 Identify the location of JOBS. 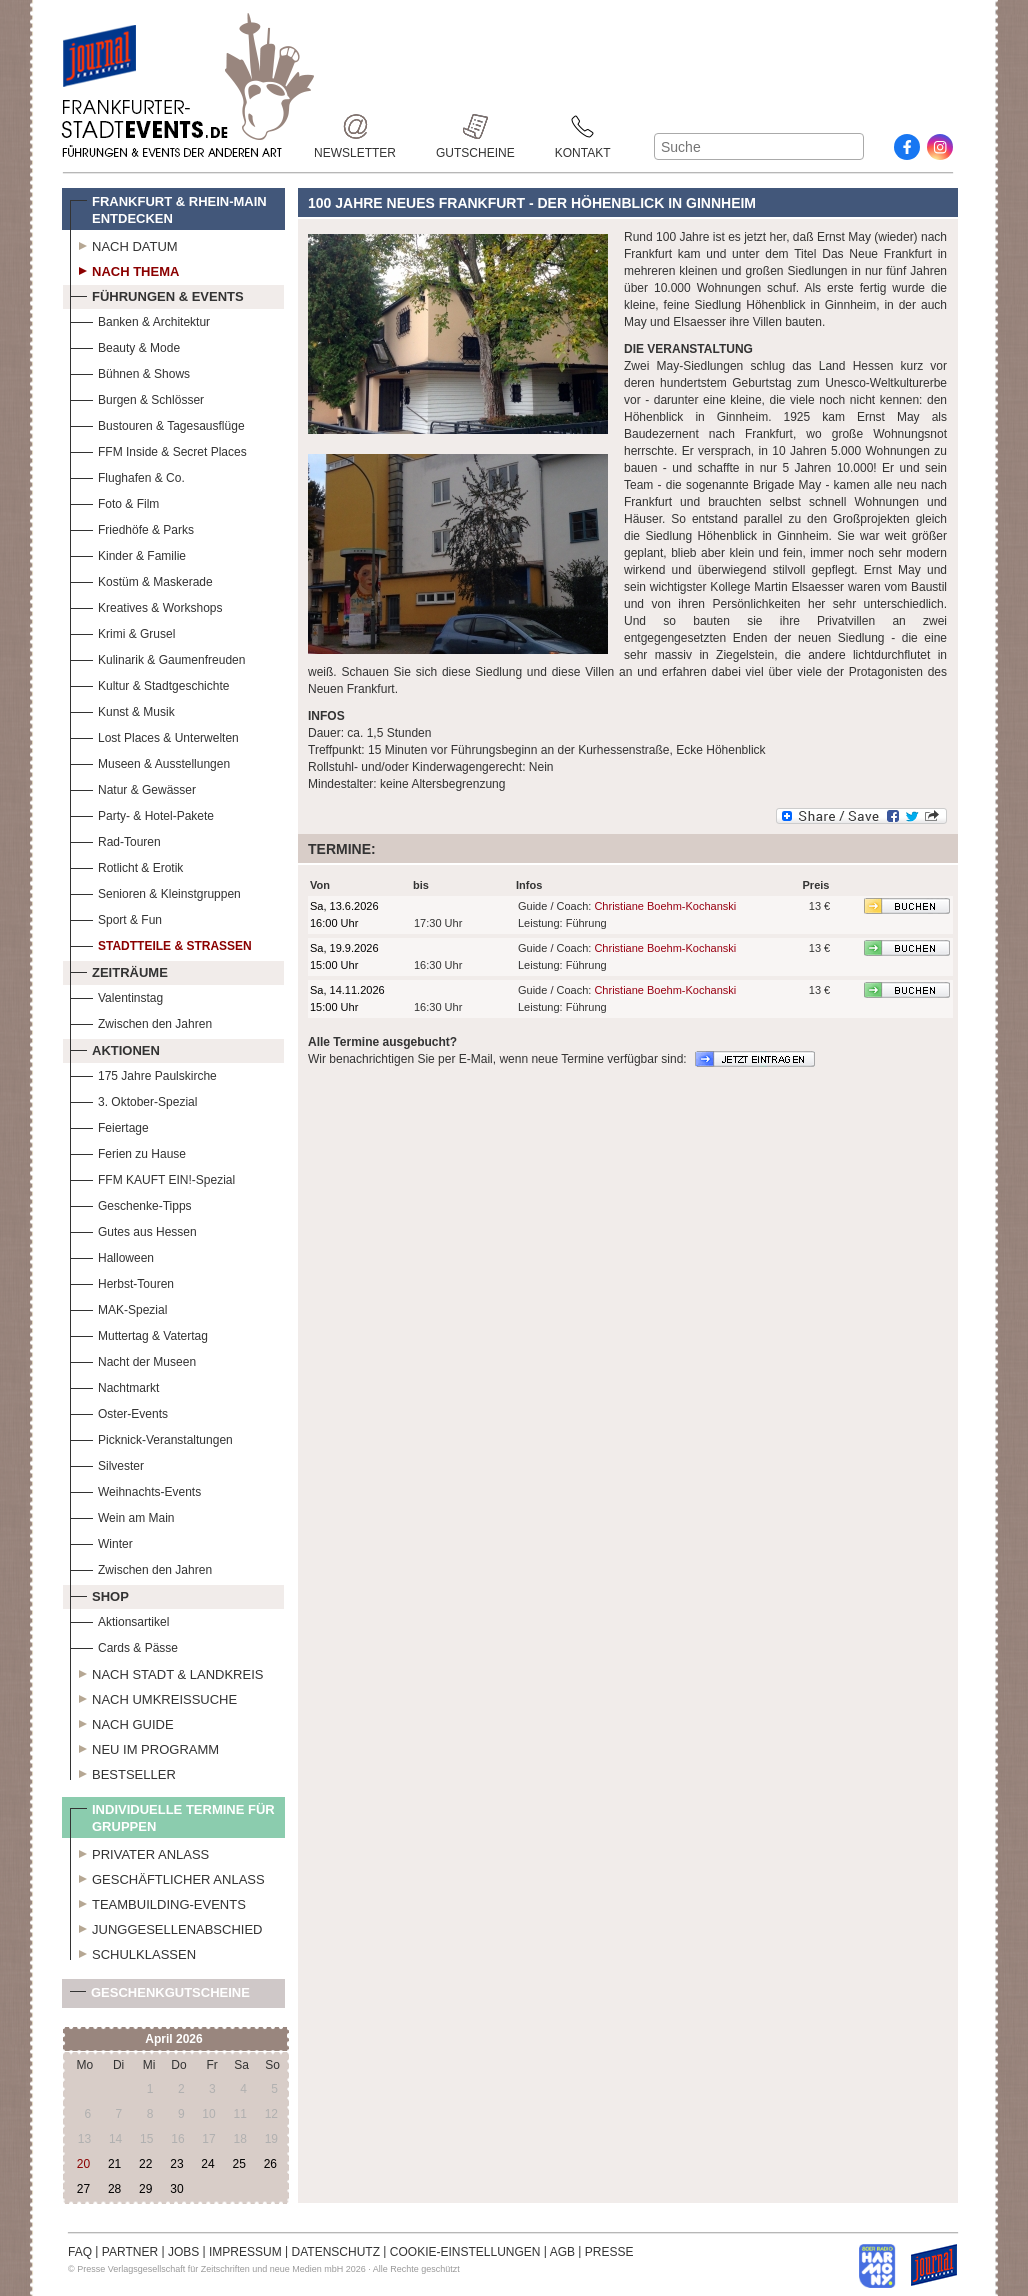
(183, 2252).